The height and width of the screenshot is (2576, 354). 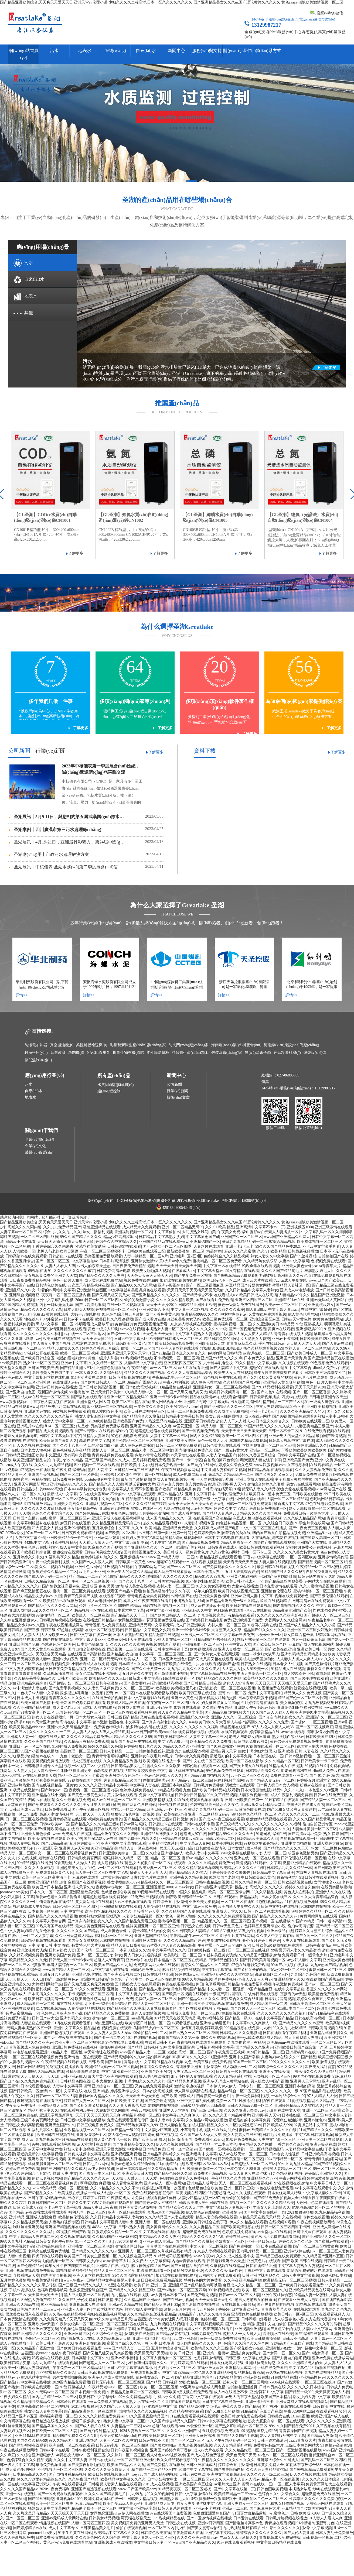 I want to click on 91精品成人在线视频, so click(x=288, y=1669).